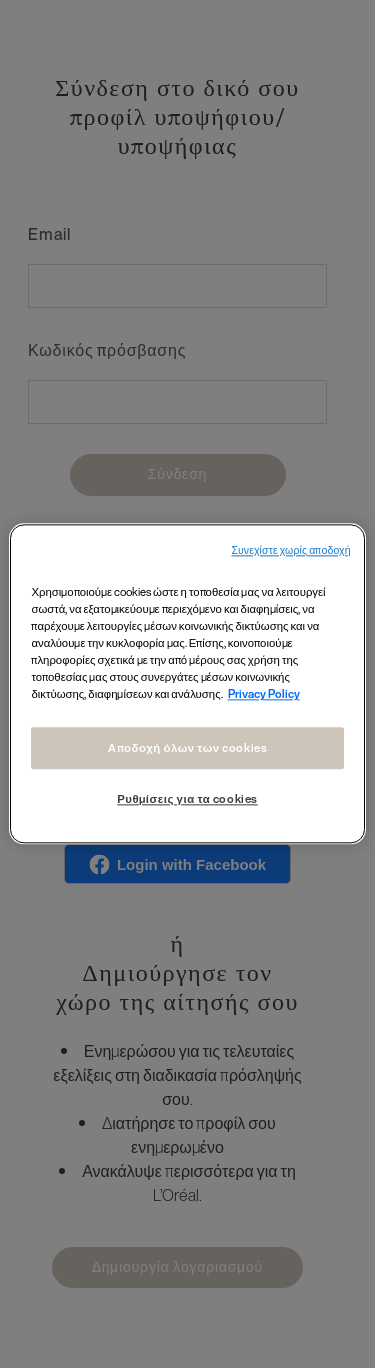  What do you see at coordinates (187, 683) in the screenshot?
I see `[region]` at bounding box center [187, 683].